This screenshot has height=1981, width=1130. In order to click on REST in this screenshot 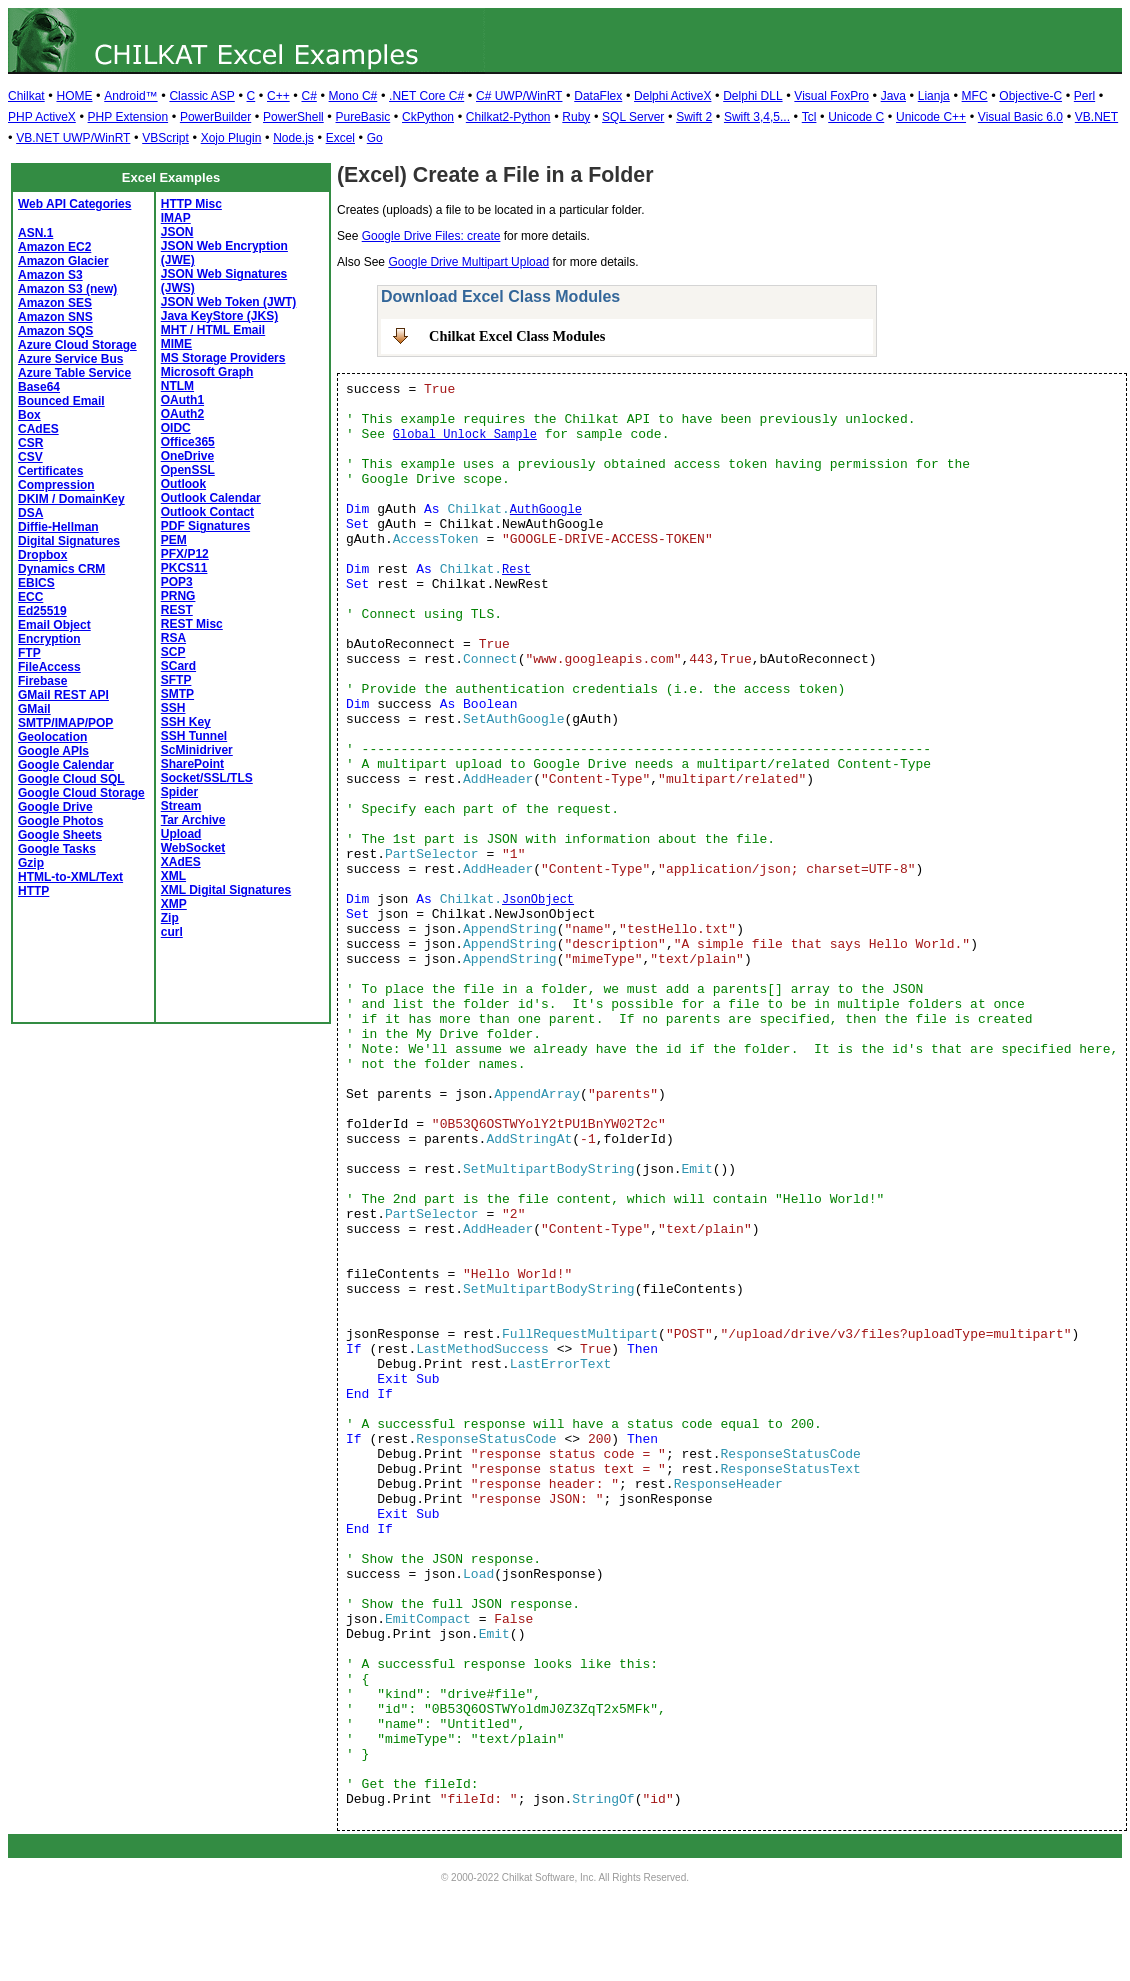, I will do `click(177, 610)`.